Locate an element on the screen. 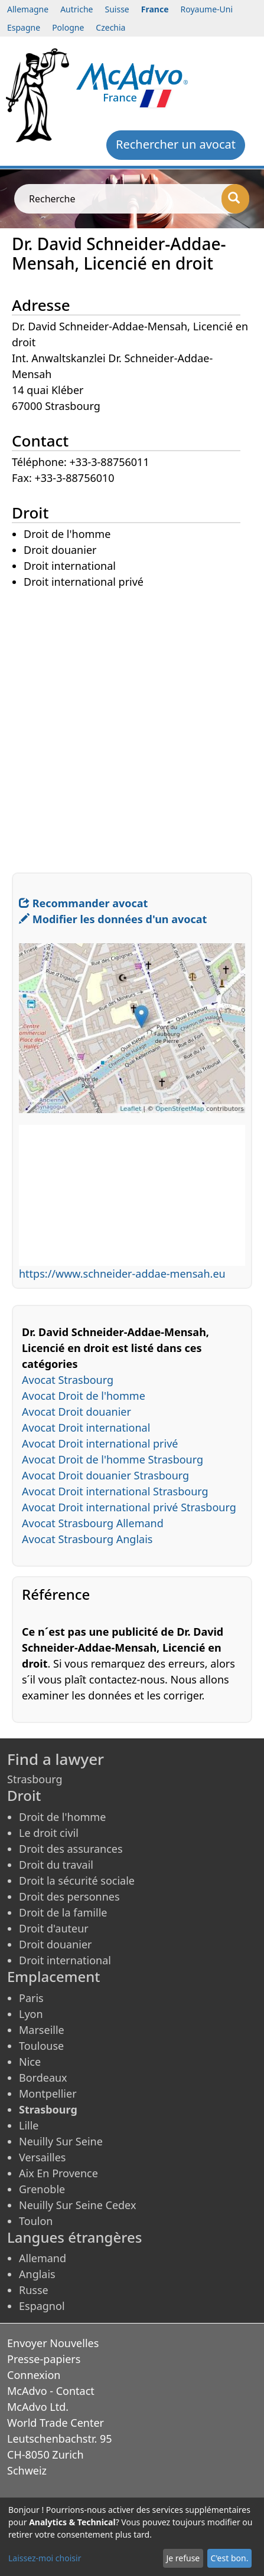 The height and width of the screenshot is (2576, 264). Toulon is located at coordinates (36, 2221).